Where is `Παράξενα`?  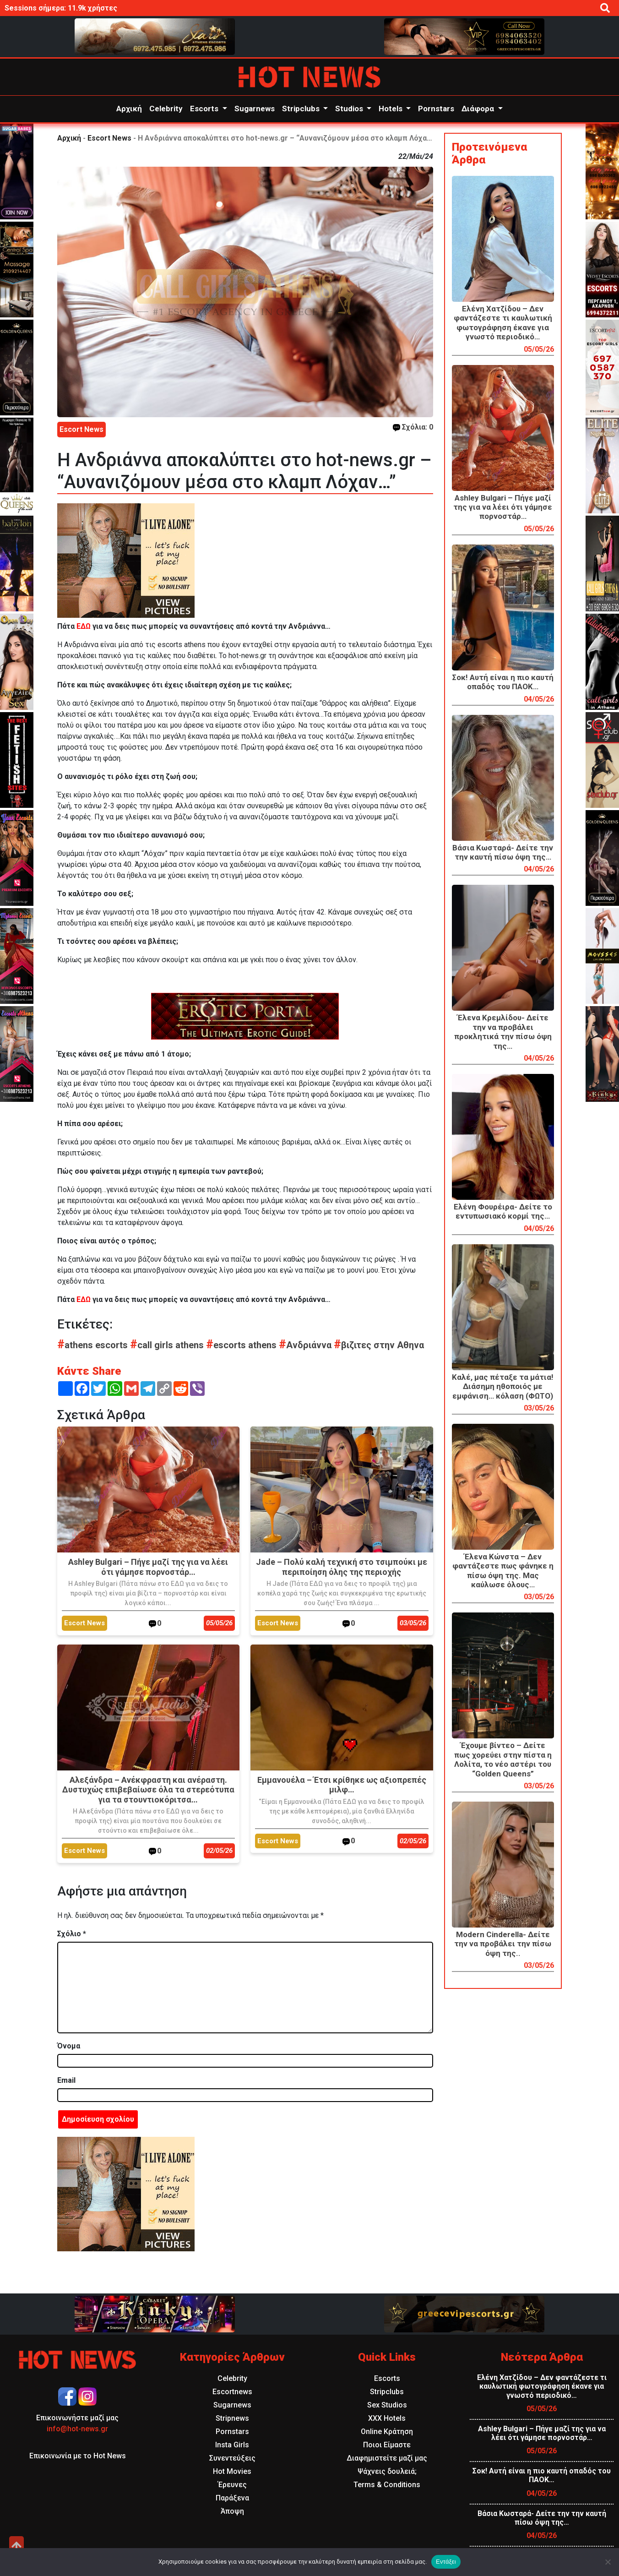 Παράξενα is located at coordinates (232, 2498).